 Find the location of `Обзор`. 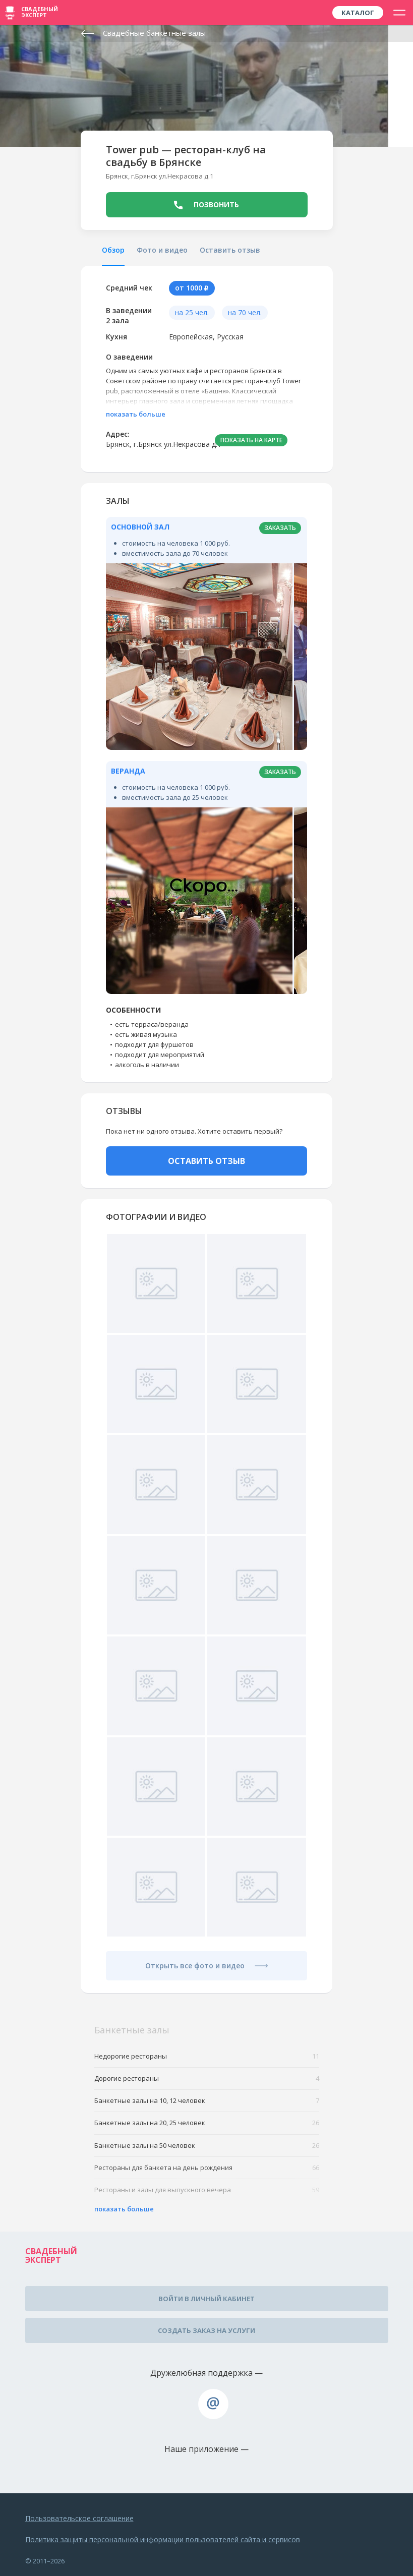

Обзор is located at coordinates (113, 250).